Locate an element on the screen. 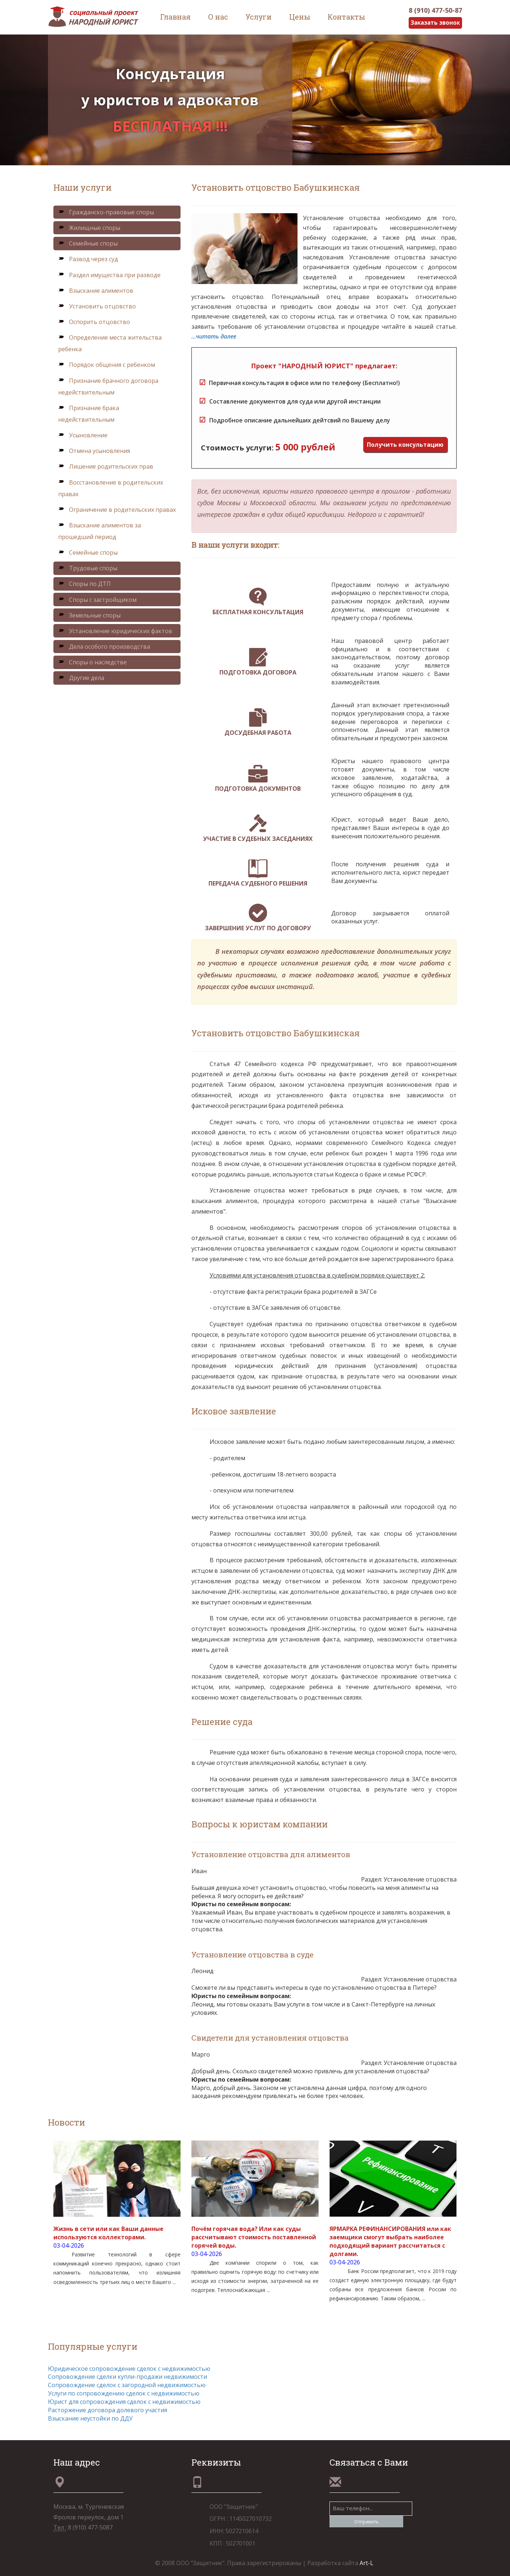  Признание брака недействительным is located at coordinates (88, 414).